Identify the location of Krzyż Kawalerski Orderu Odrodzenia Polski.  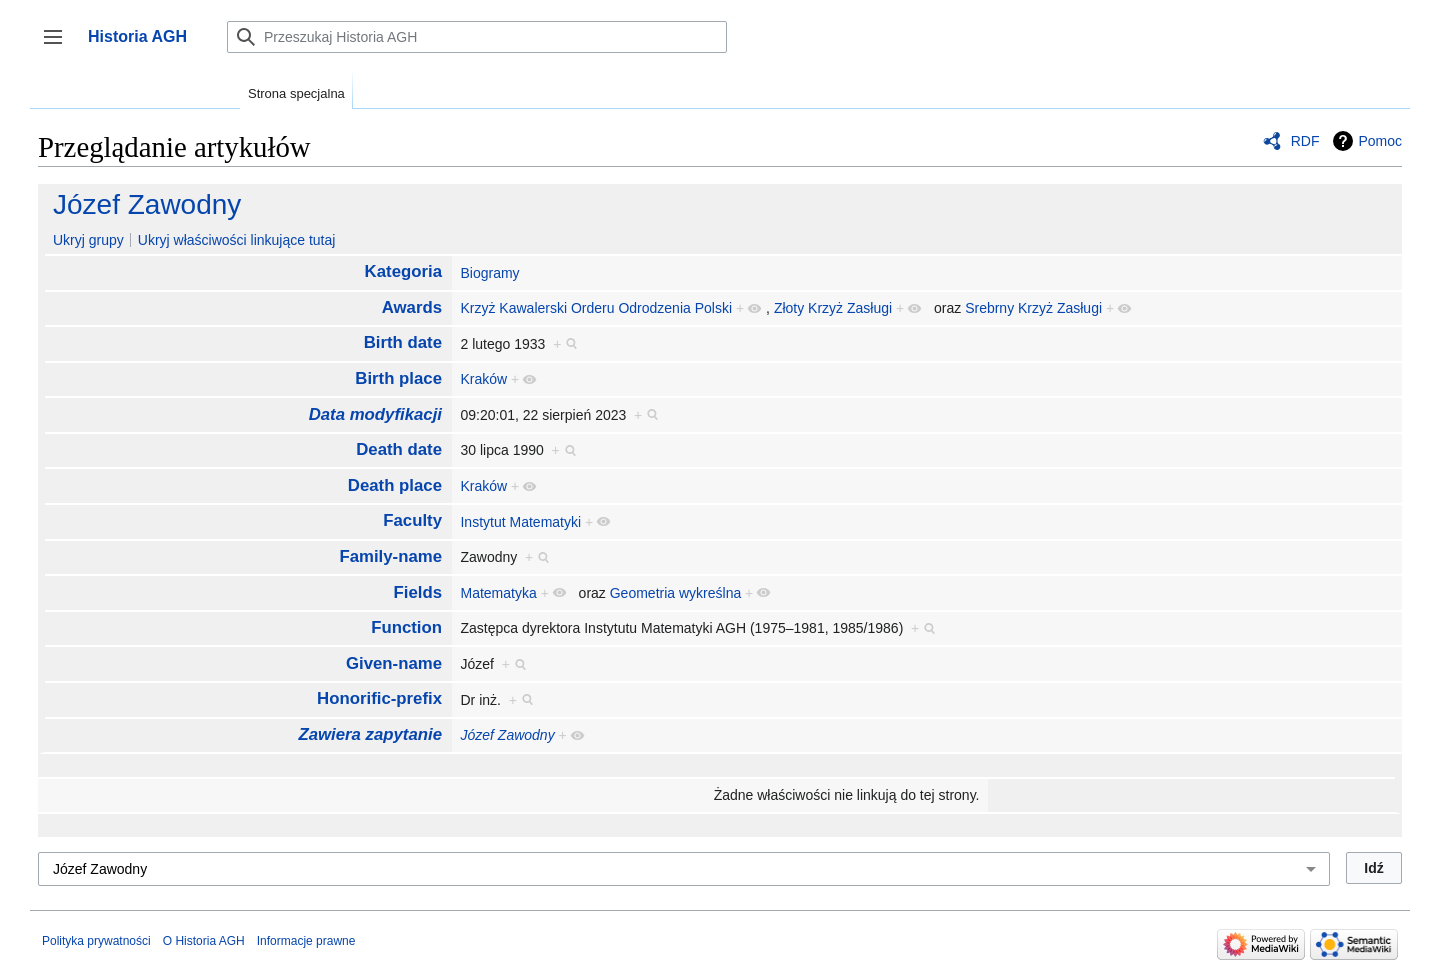
(596, 308).